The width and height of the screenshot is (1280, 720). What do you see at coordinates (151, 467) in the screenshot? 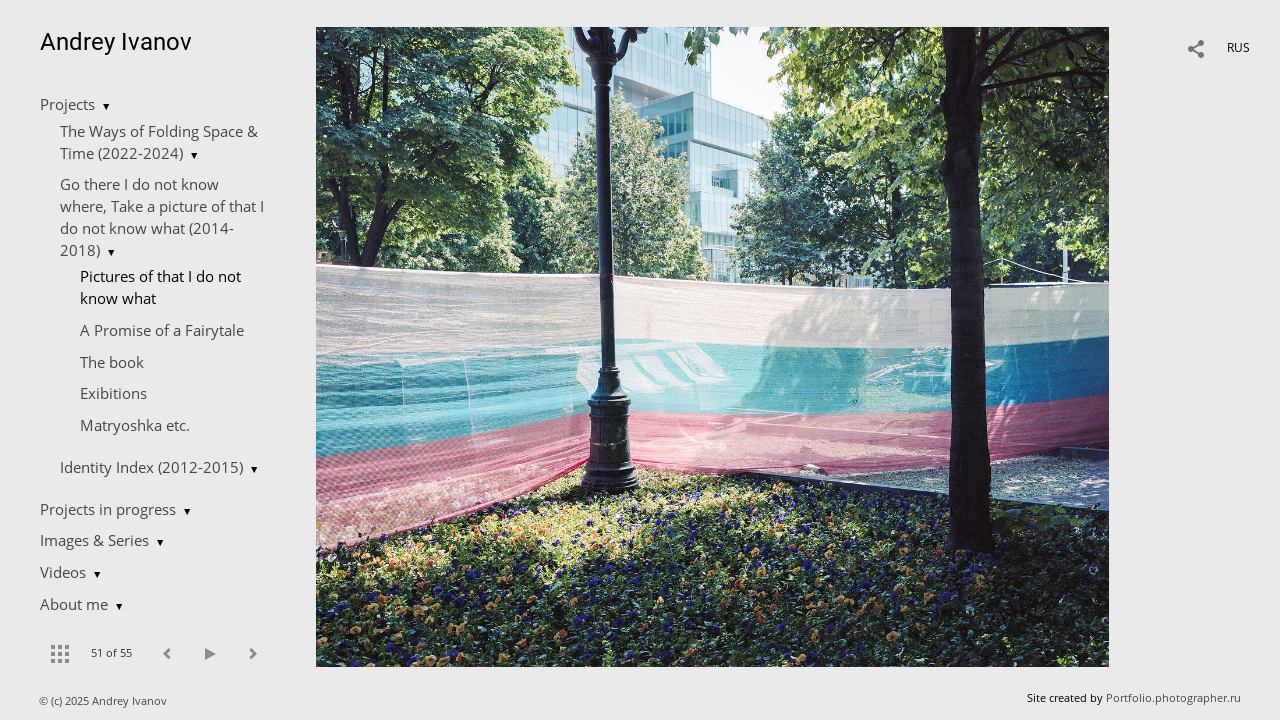
I see `Identity Index (2012-2015)` at bounding box center [151, 467].